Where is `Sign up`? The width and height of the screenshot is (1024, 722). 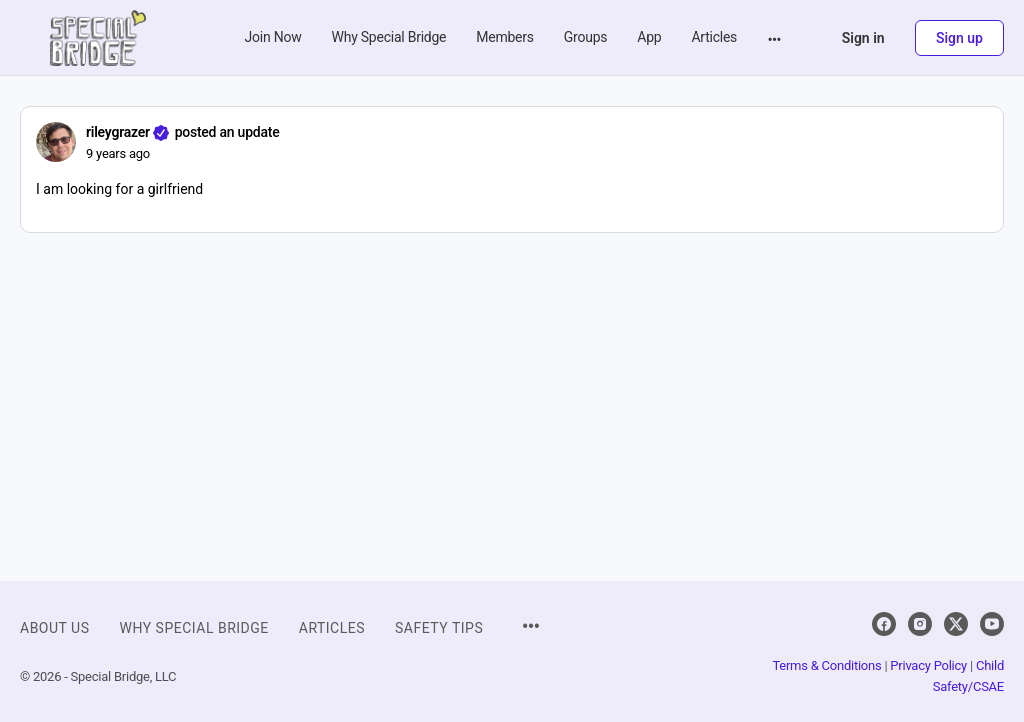
Sign up is located at coordinates (959, 38).